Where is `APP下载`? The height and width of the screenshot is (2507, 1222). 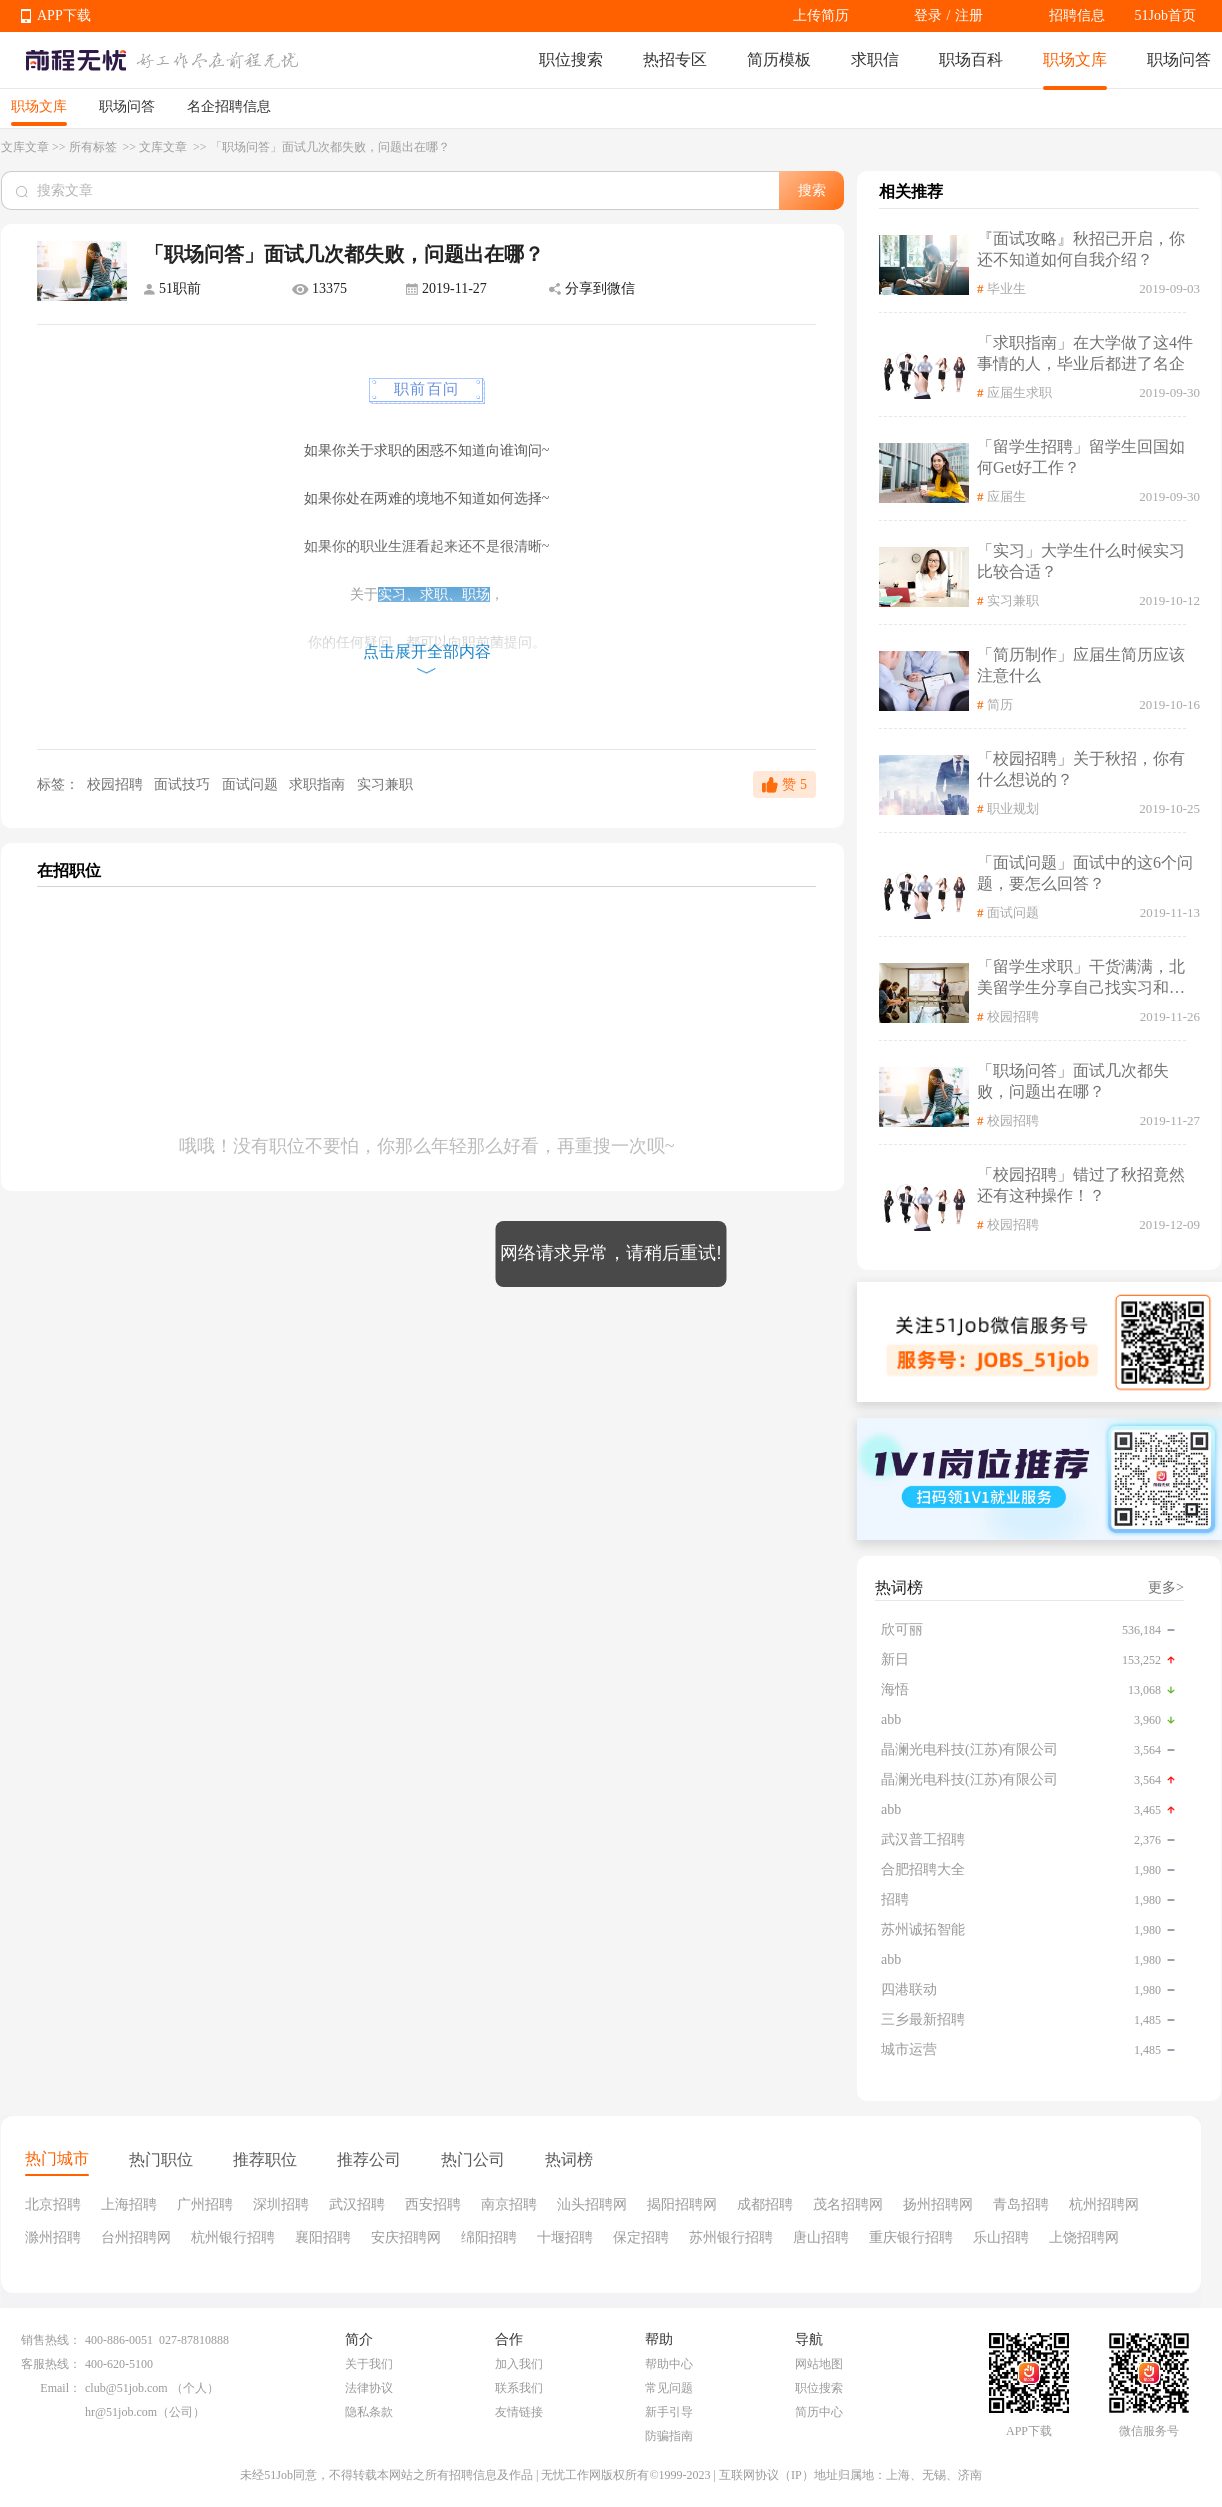 APP下载 is located at coordinates (64, 15).